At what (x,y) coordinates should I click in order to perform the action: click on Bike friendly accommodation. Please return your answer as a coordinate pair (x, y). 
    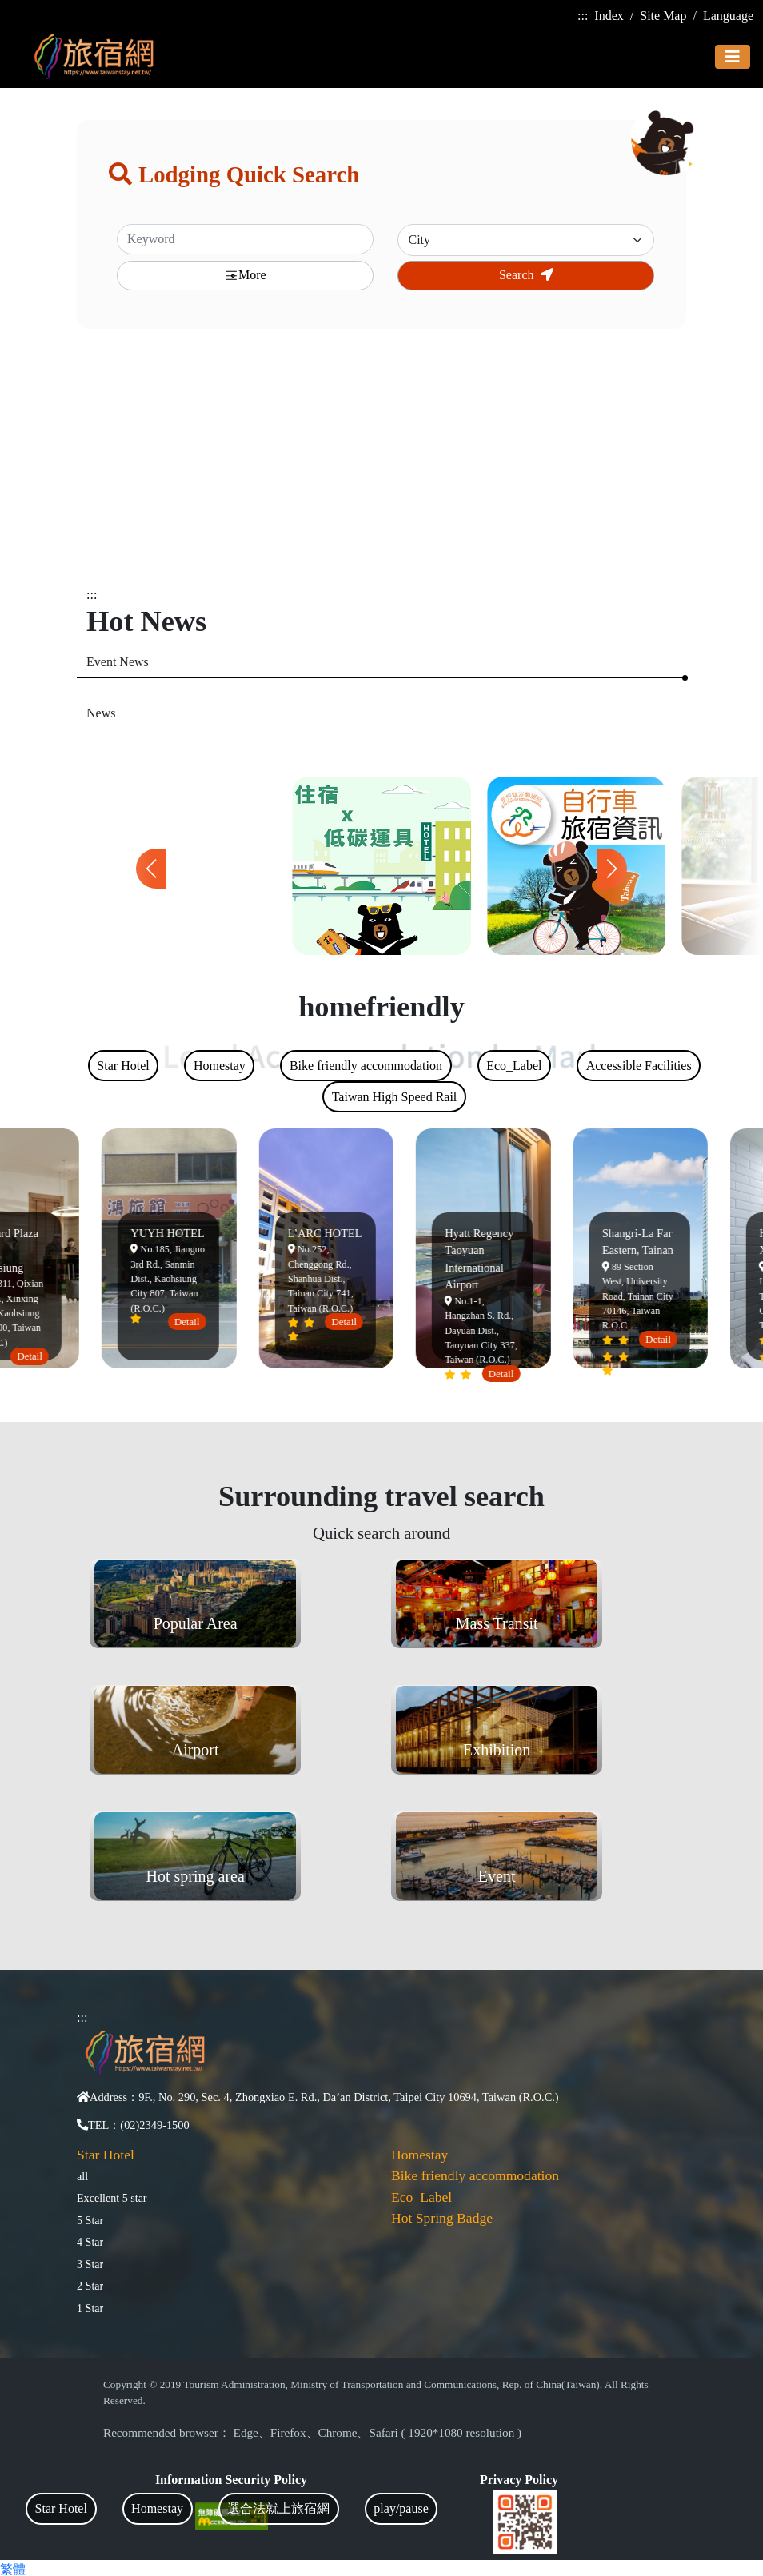
    Looking at the image, I should click on (475, 2175).